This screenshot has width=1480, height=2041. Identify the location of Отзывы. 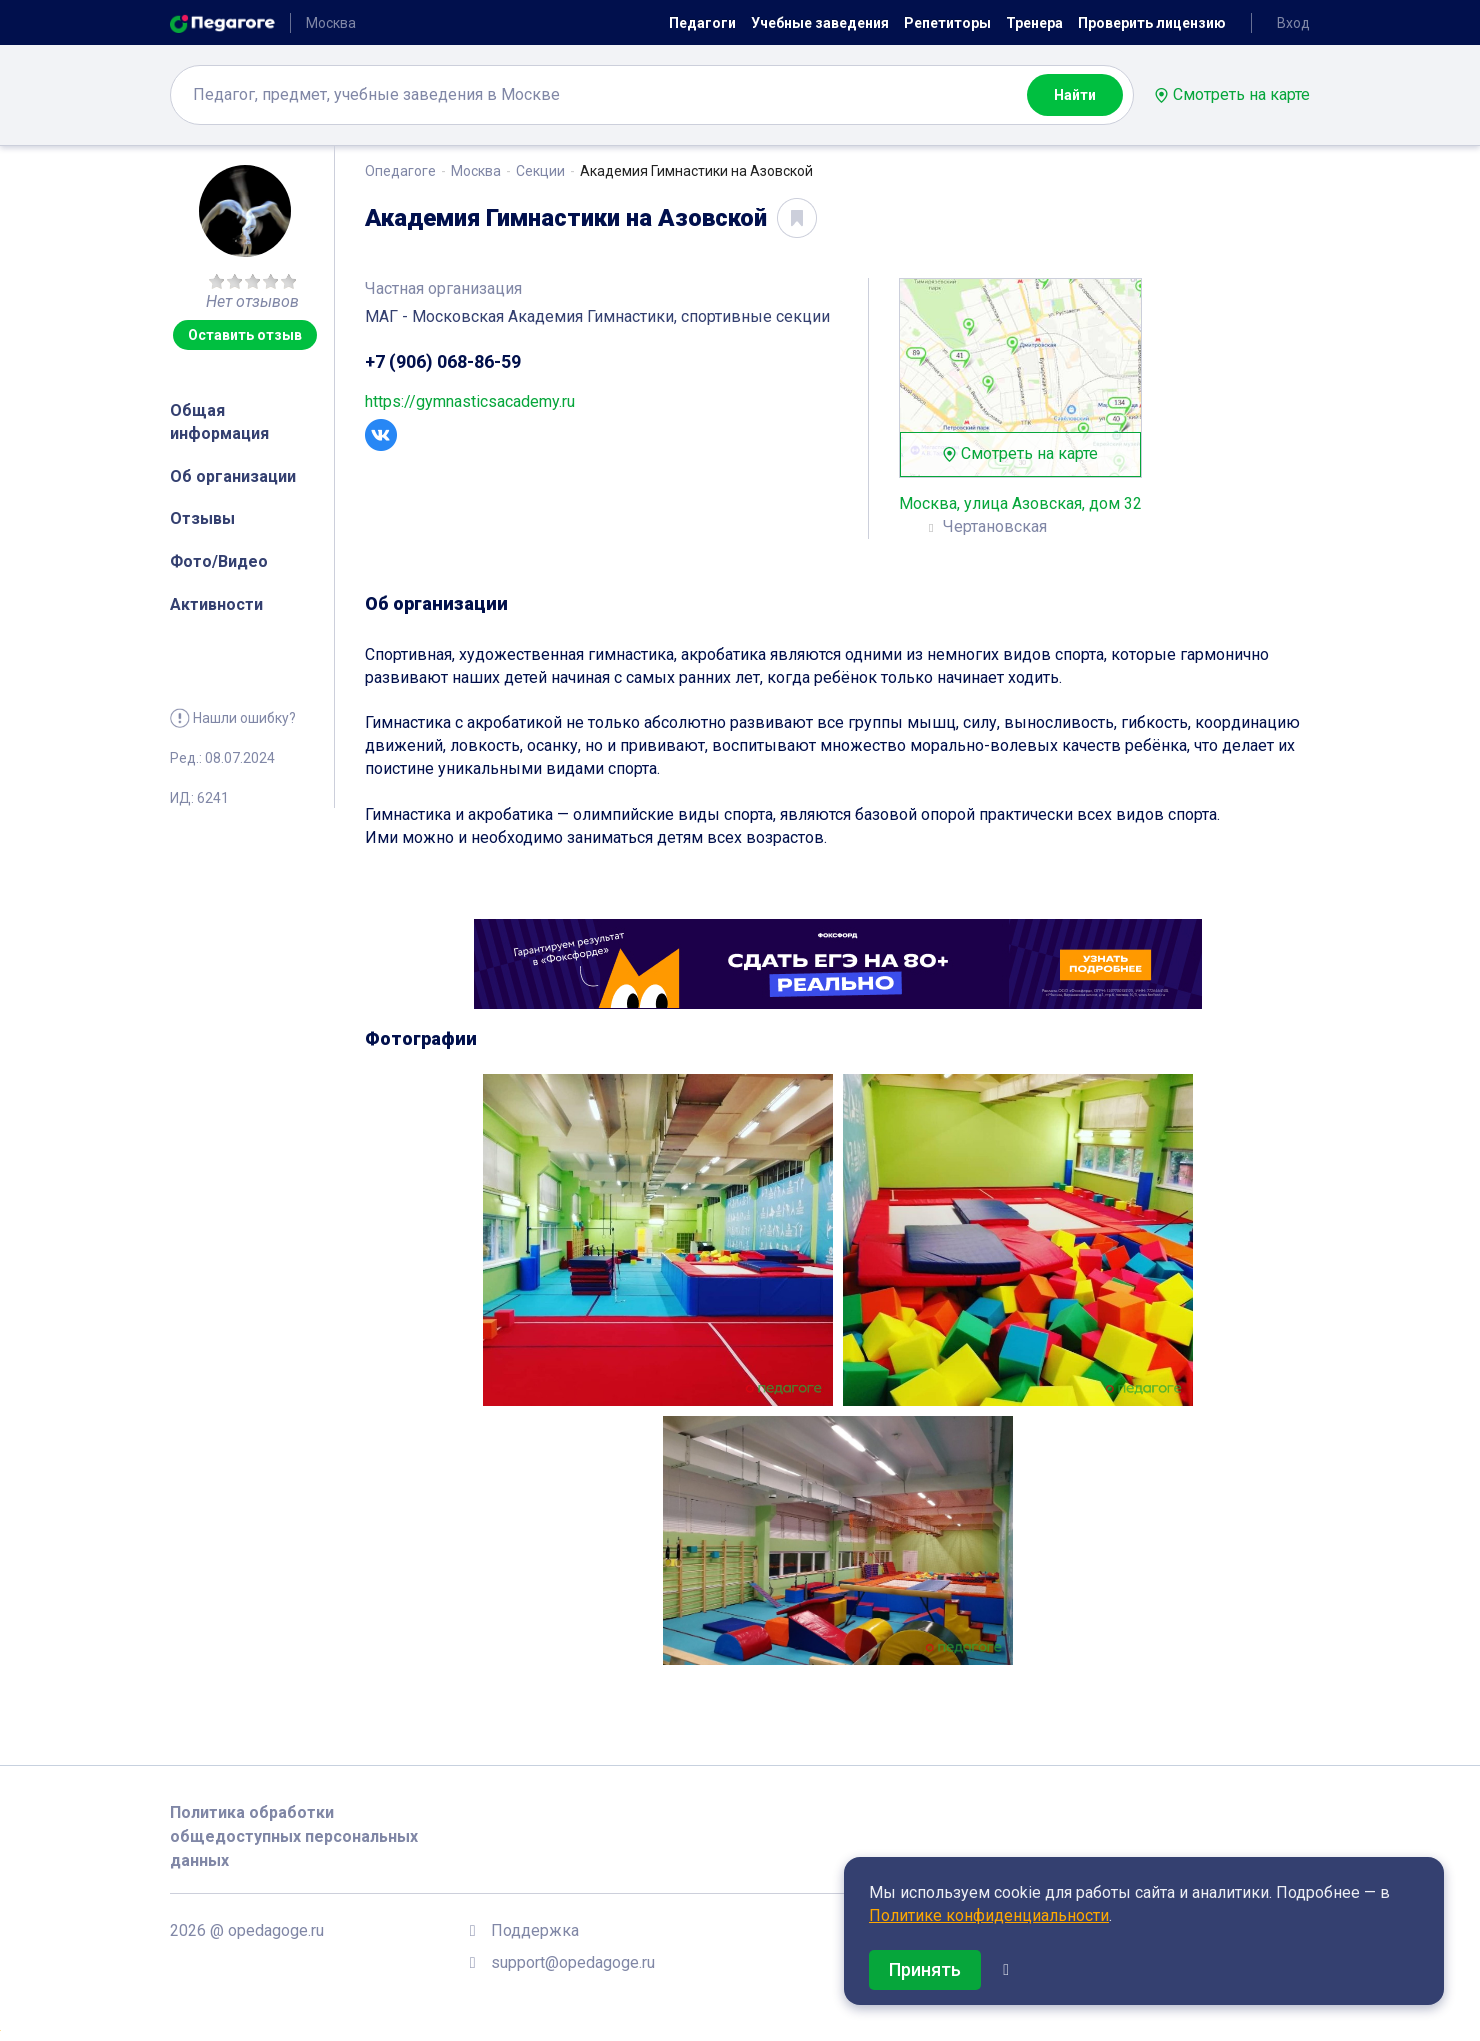
(202, 518).